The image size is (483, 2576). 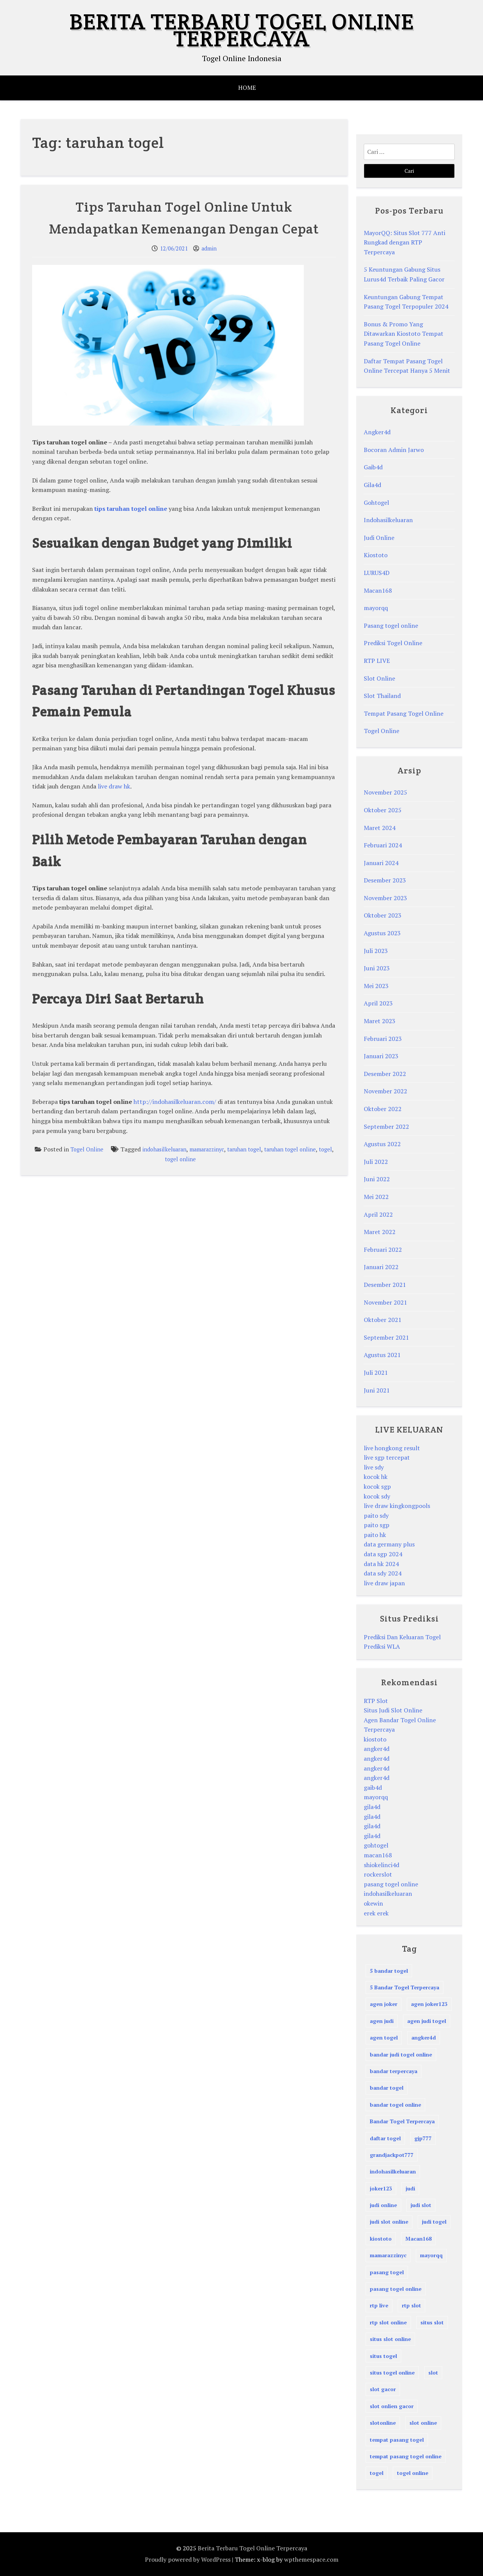 I want to click on September 2022, so click(x=386, y=1126).